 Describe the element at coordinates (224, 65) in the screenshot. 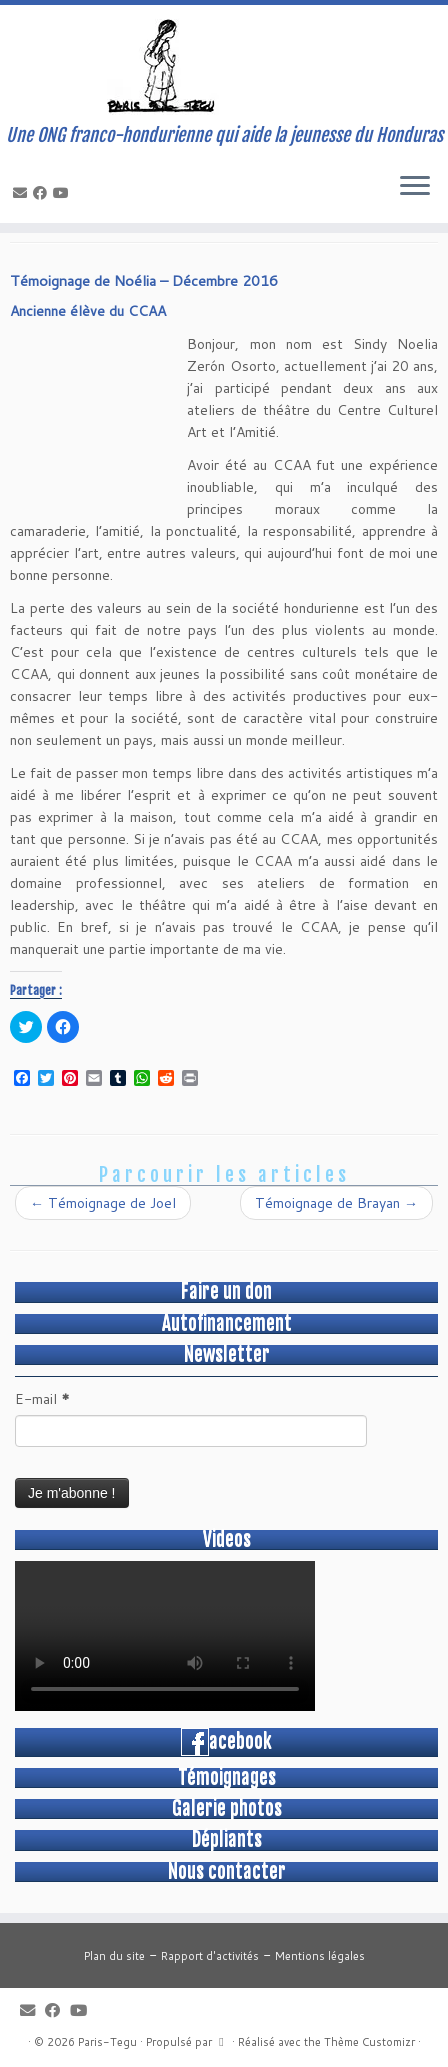

I see `[Paris-Tegu | Une ONG franco-hondurienne qui aide la jeunesse du Honduras]` at that location.